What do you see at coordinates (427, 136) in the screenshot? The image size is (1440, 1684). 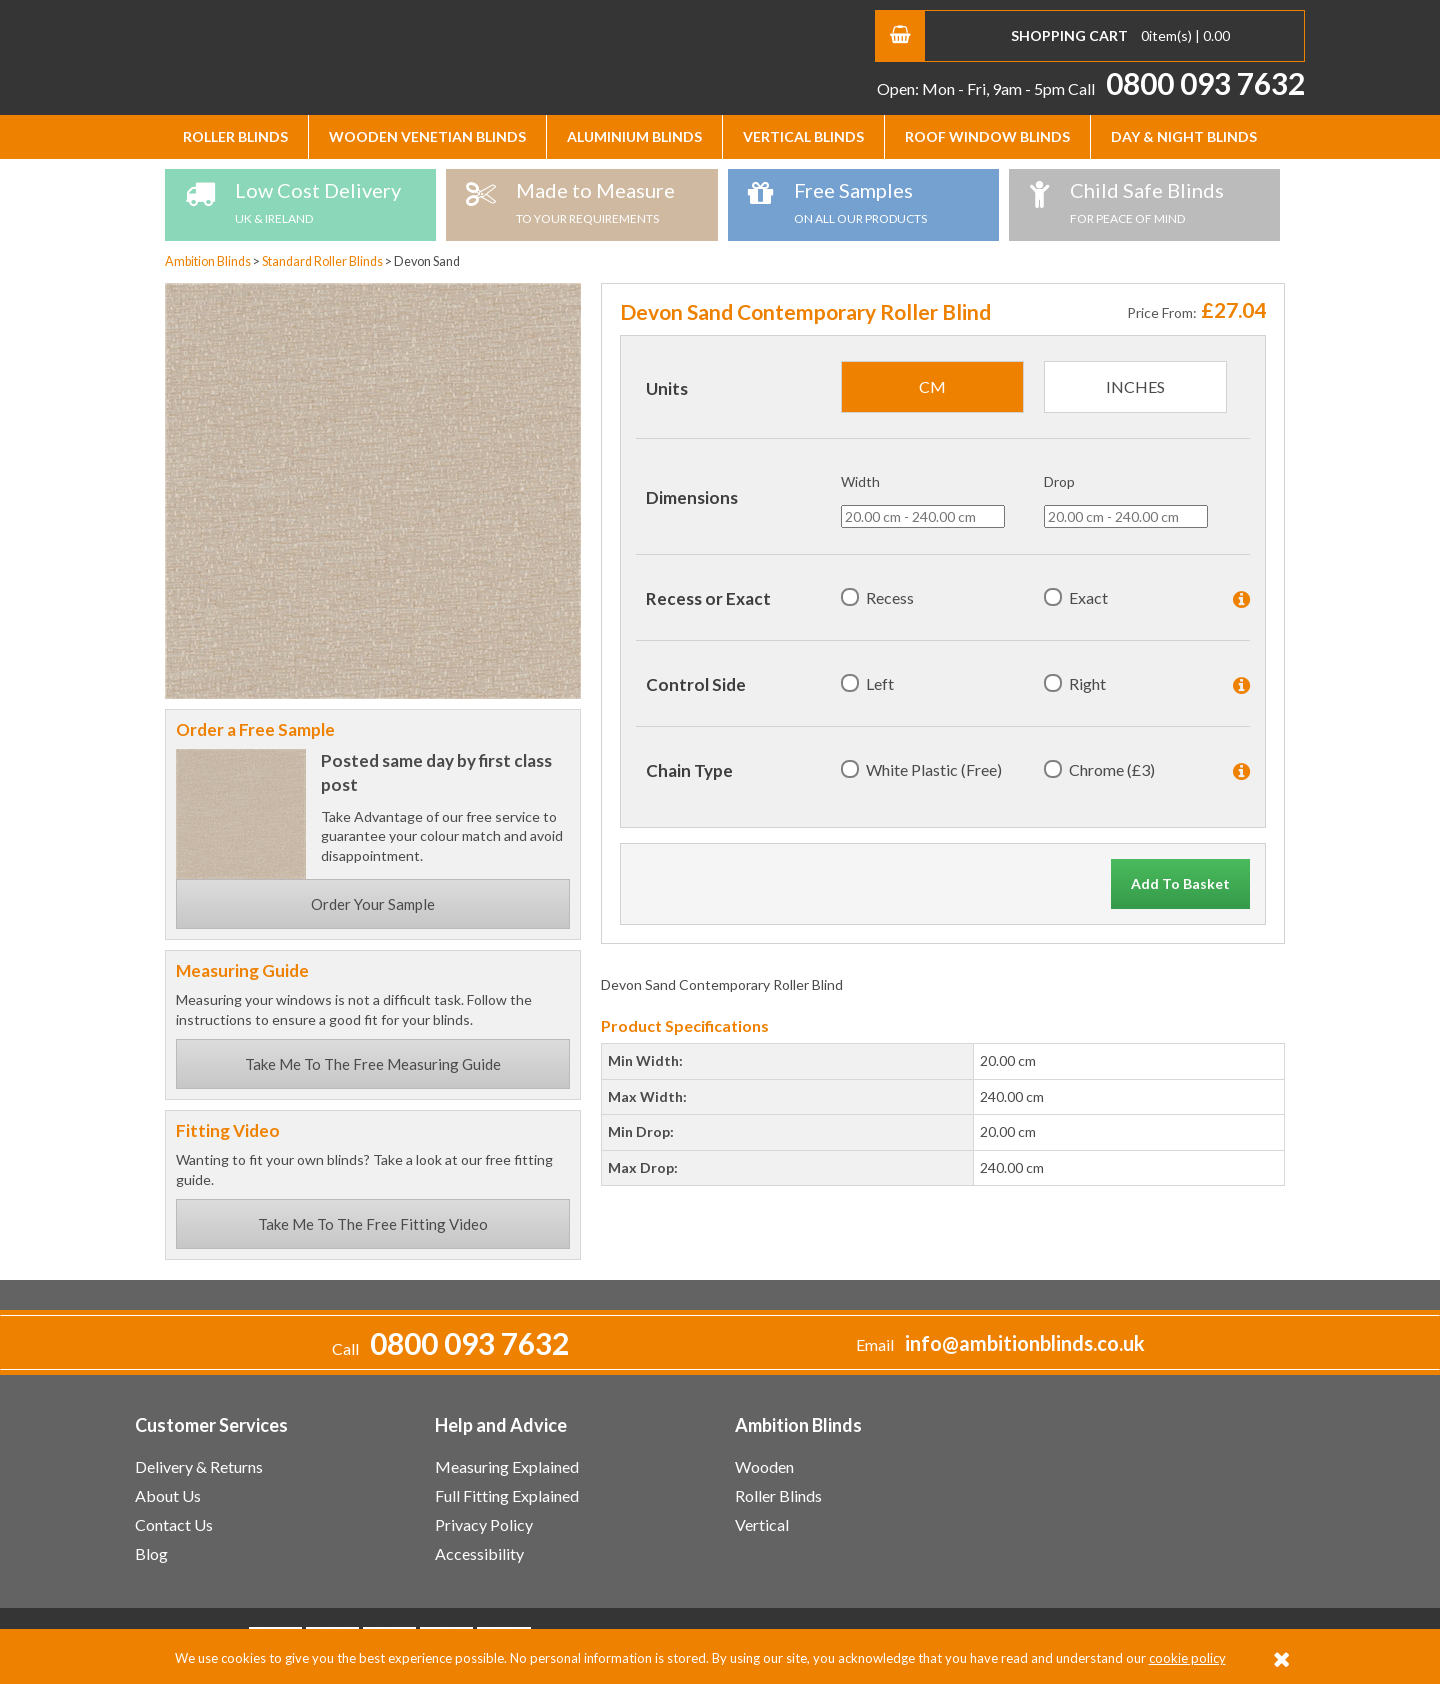 I see `Wooden Venetian Blinds` at bounding box center [427, 136].